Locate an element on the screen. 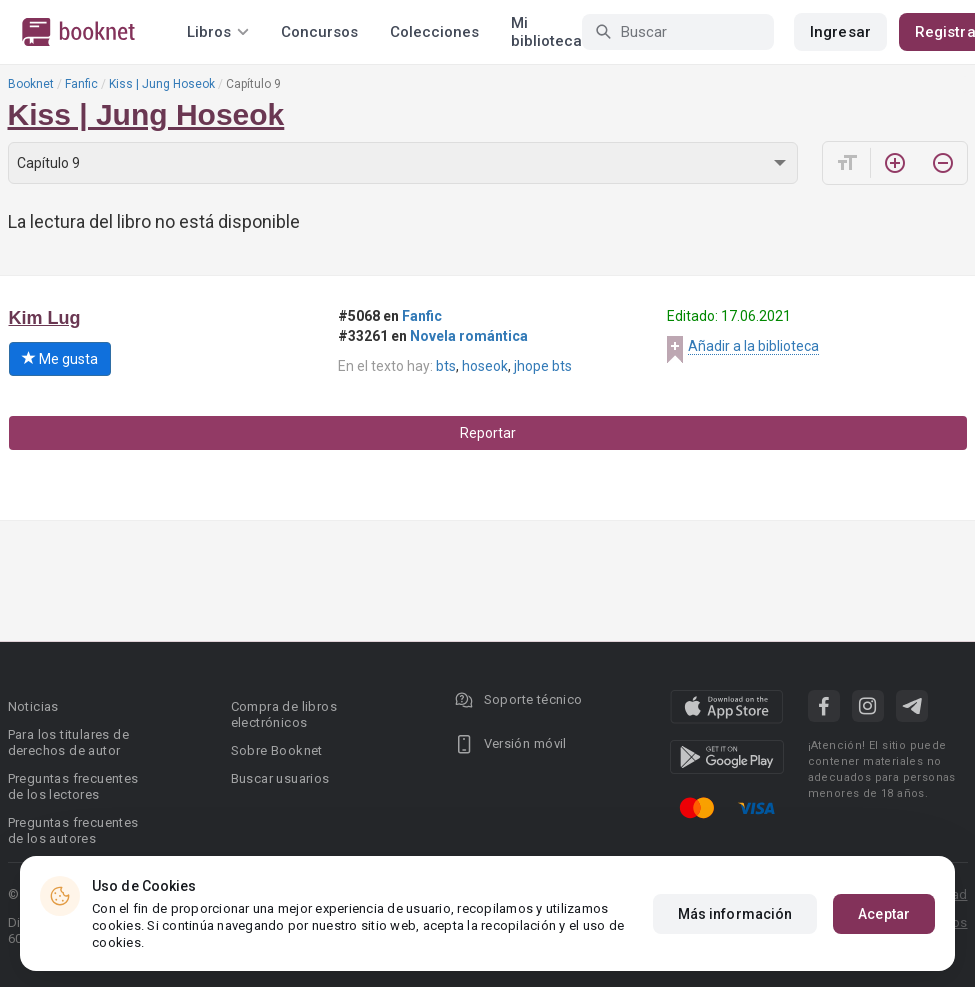  Preguntas frecuentes de los lectores is located at coordinates (73, 786).